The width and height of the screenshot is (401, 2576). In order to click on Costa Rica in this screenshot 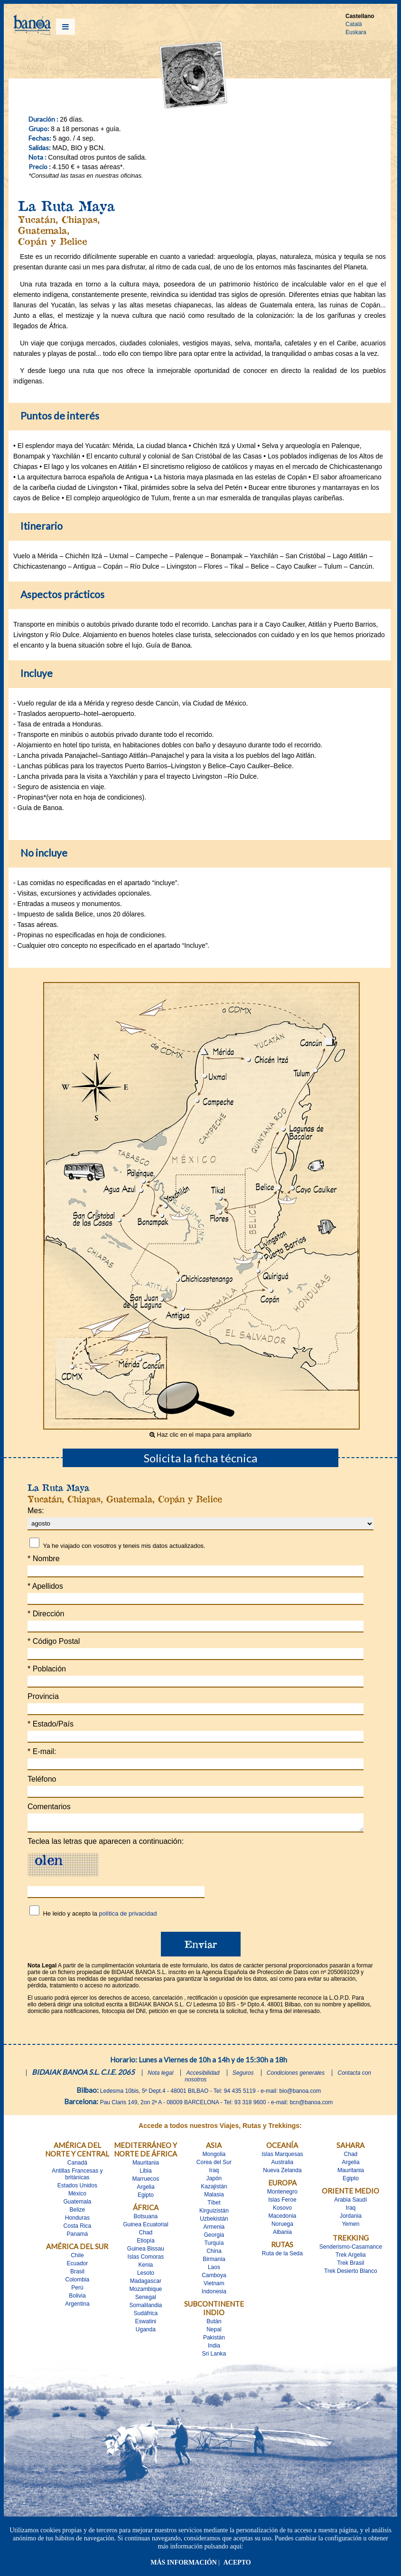, I will do `click(78, 2228)`.